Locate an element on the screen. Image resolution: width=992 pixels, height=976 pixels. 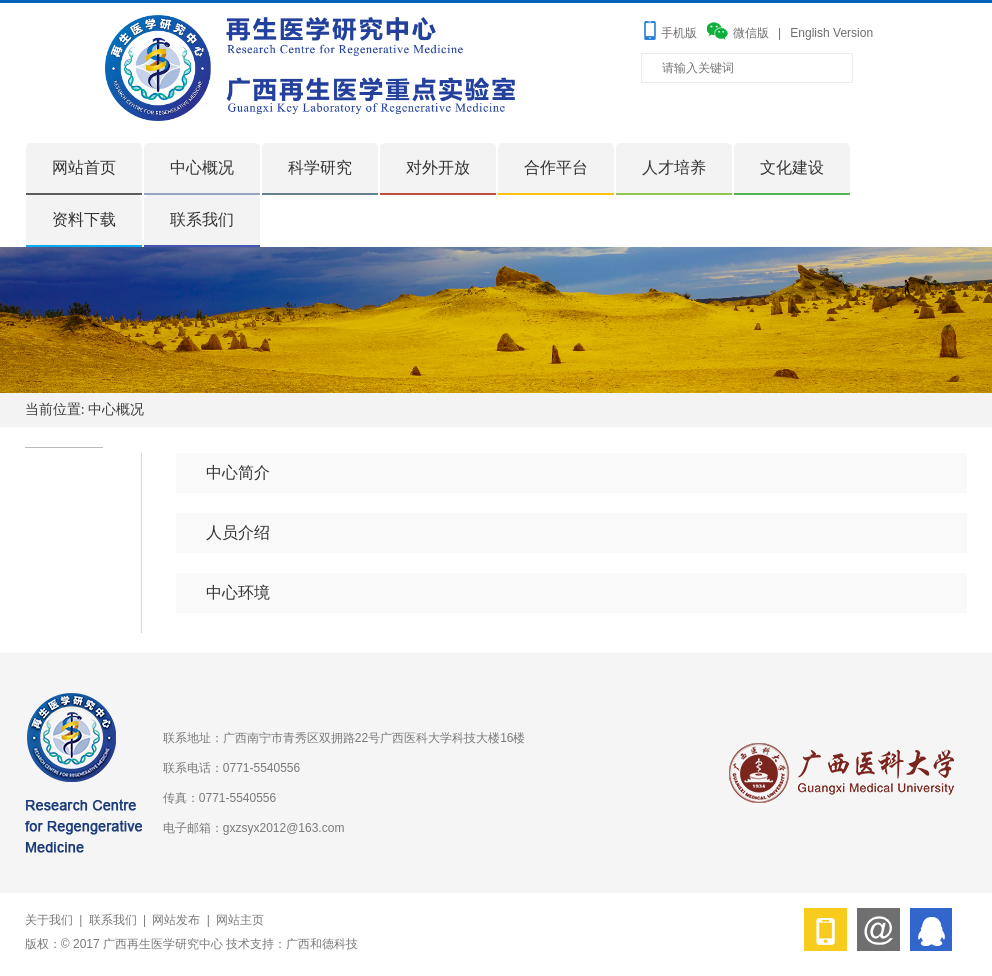
文化建设 is located at coordinates (792, 167).